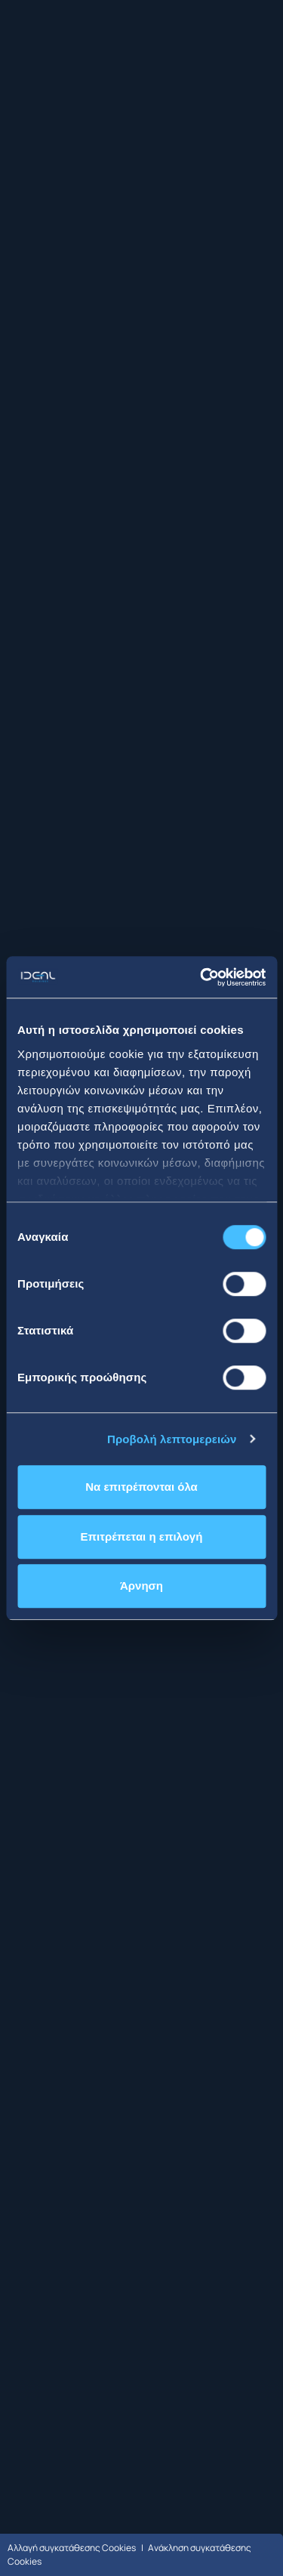  Describe the element at coordinates (201, 977) in the screenshot. I see `[Cookiebot από Usercentrics - ανοίγει σε νέο παράθυρο]` at that location.